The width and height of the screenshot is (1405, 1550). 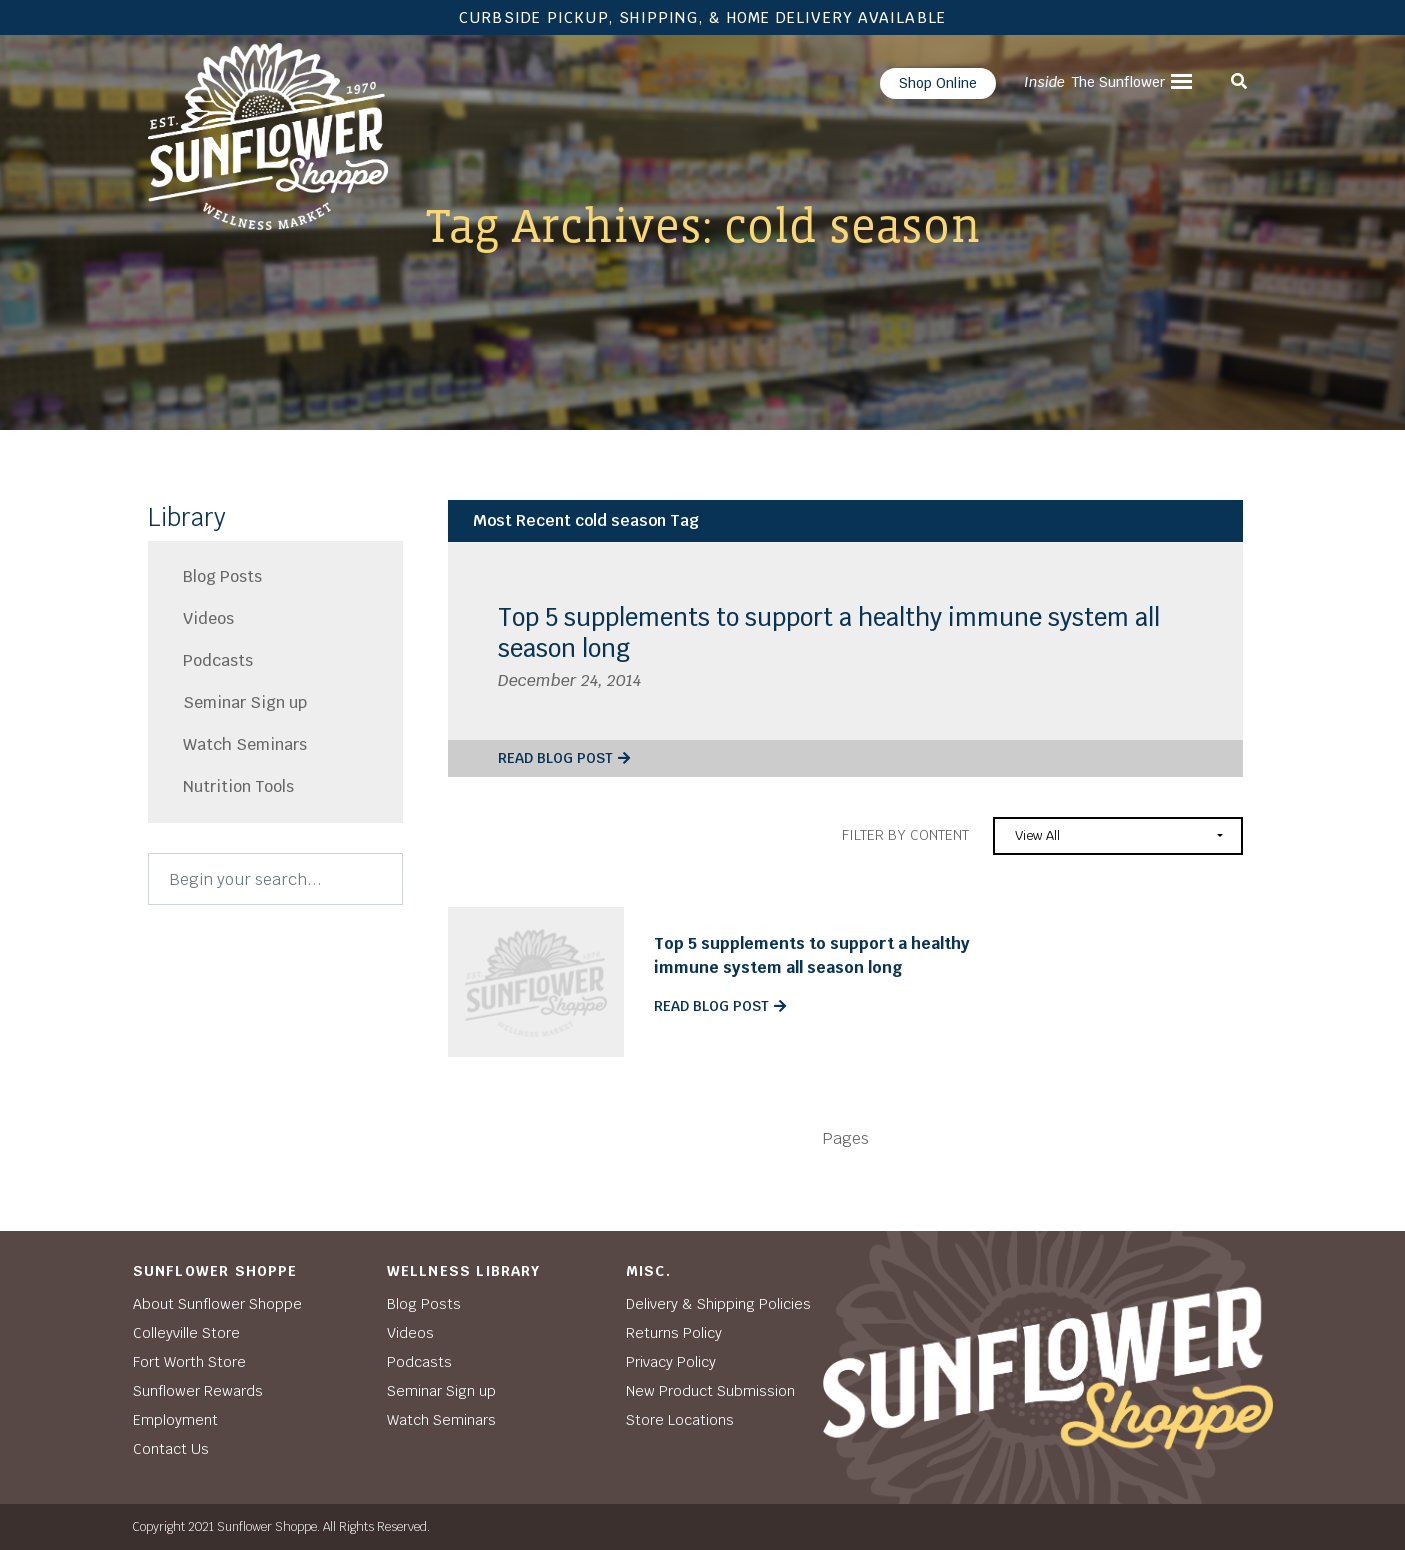 I want to click on Watch Seminars, so click(x=245, y=744).